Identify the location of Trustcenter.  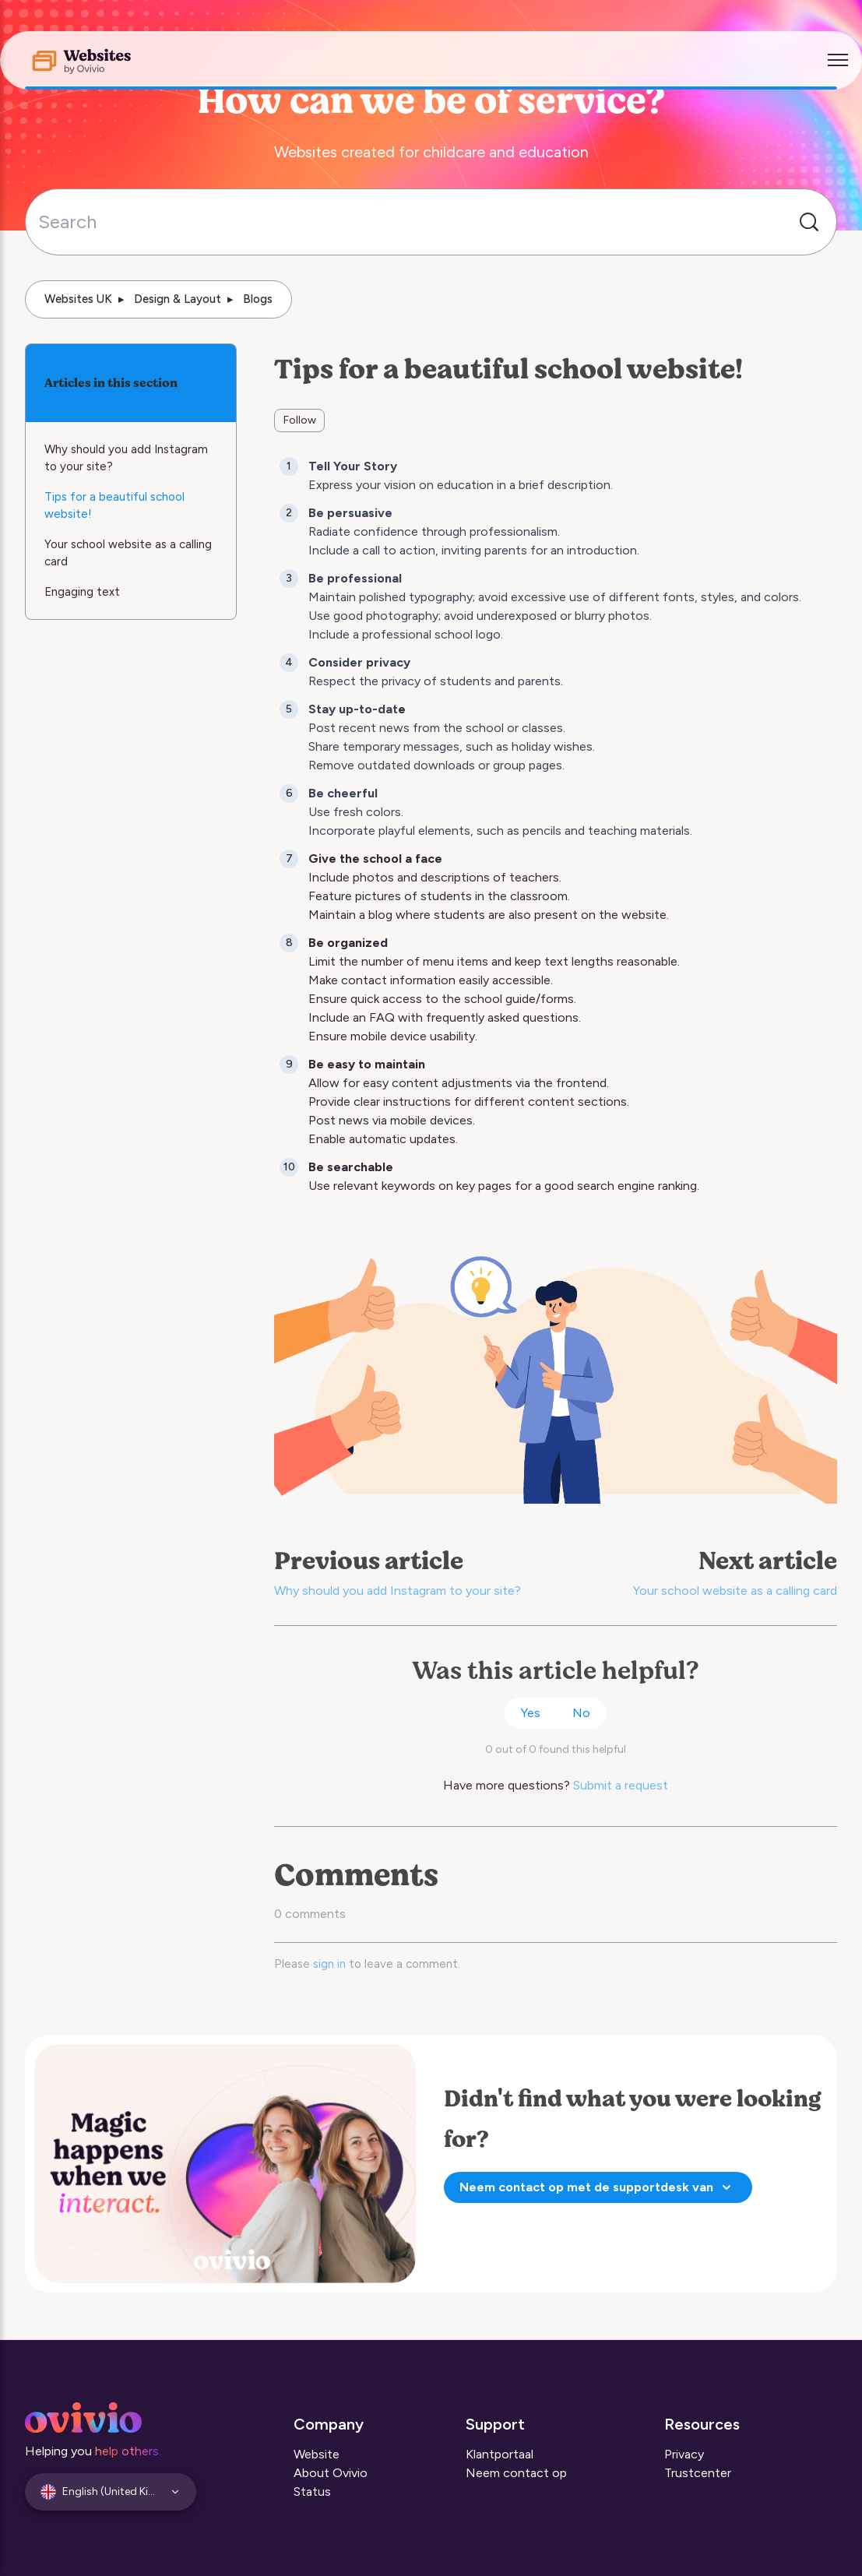
(697, 2472).